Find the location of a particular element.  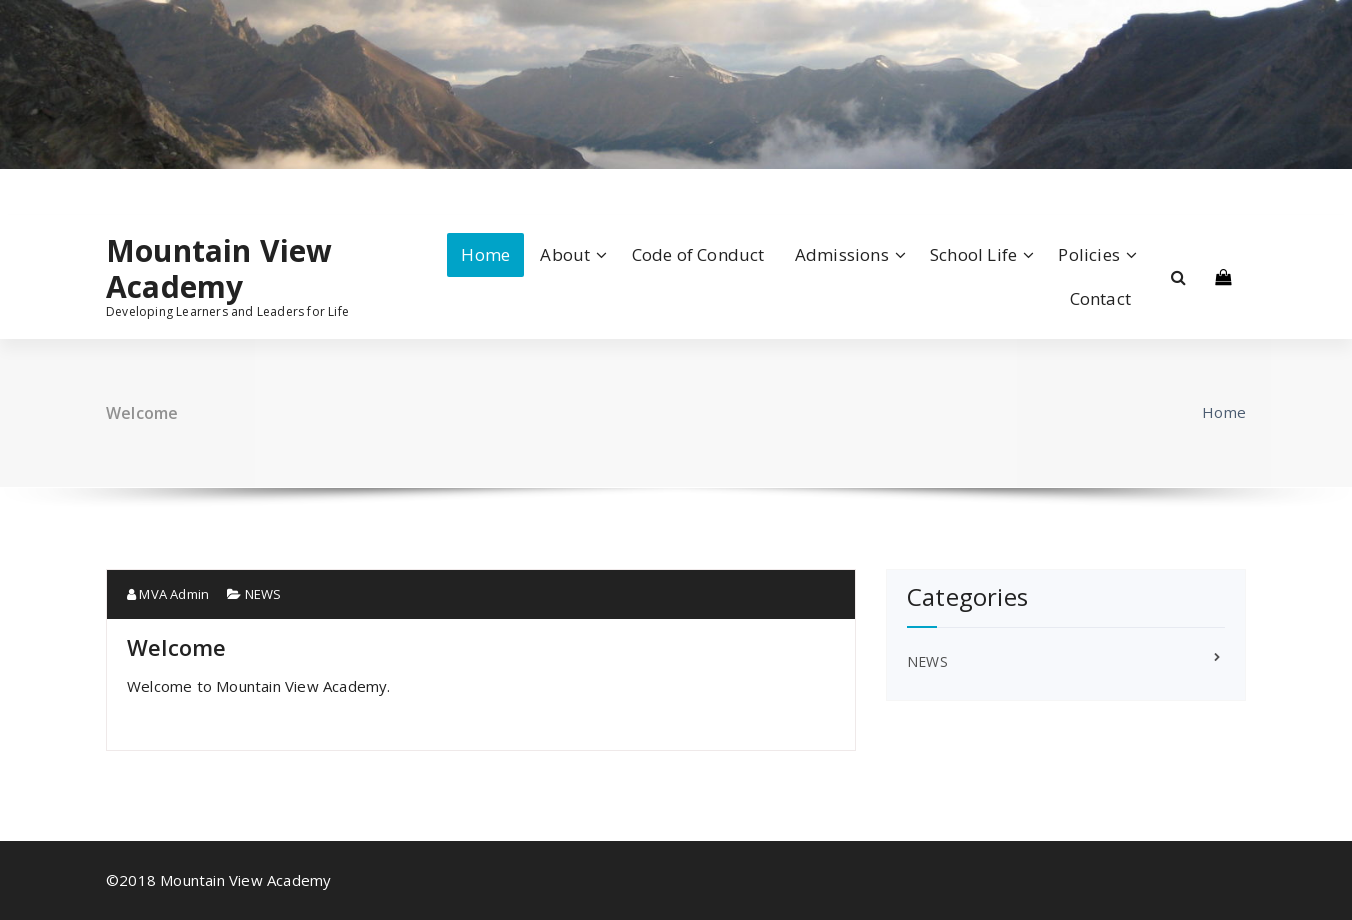

Contact is located at coordinates (1100, 298).